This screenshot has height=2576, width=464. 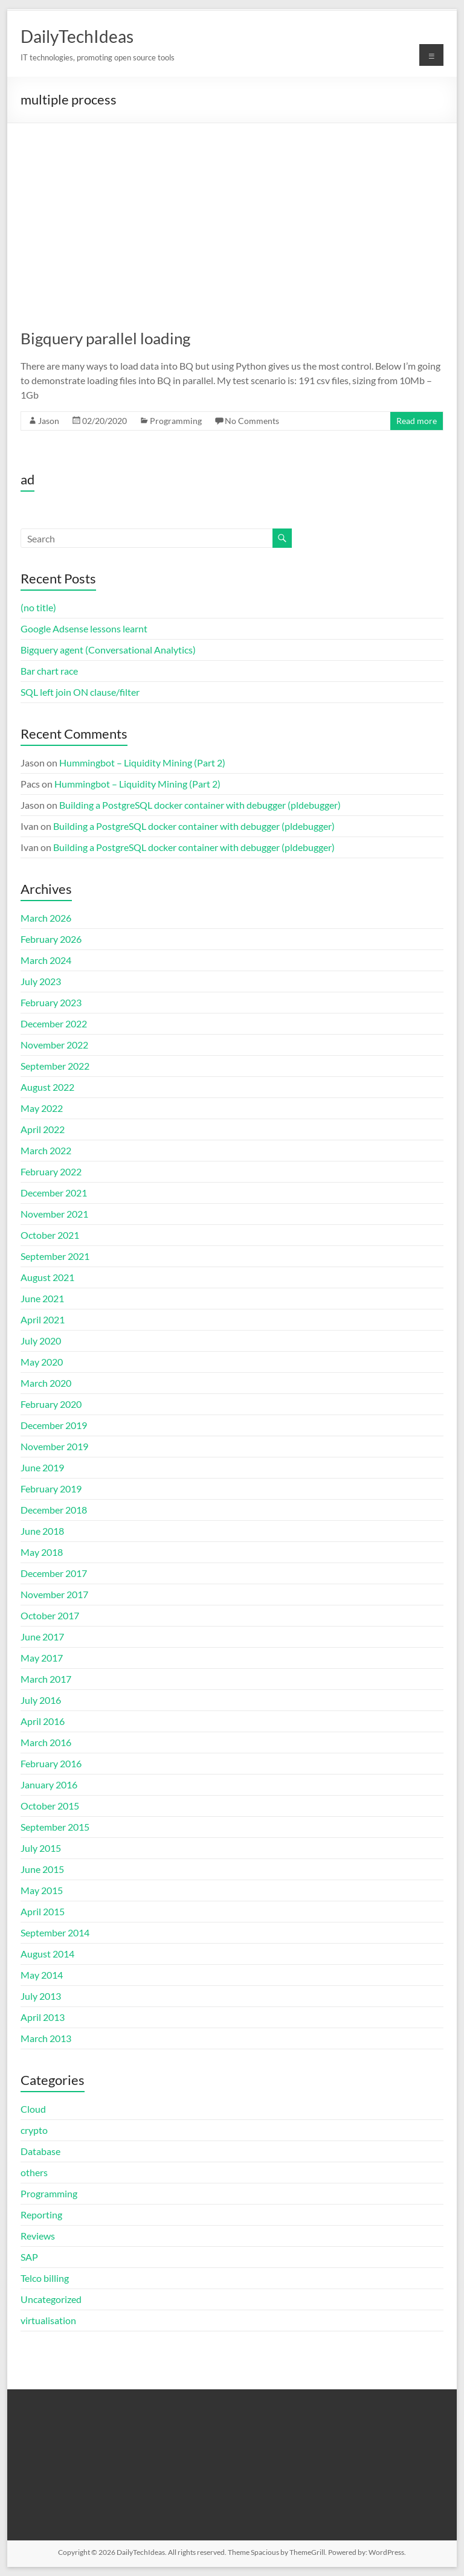 I want to click on February 2016, so click(x=51, y=1763).